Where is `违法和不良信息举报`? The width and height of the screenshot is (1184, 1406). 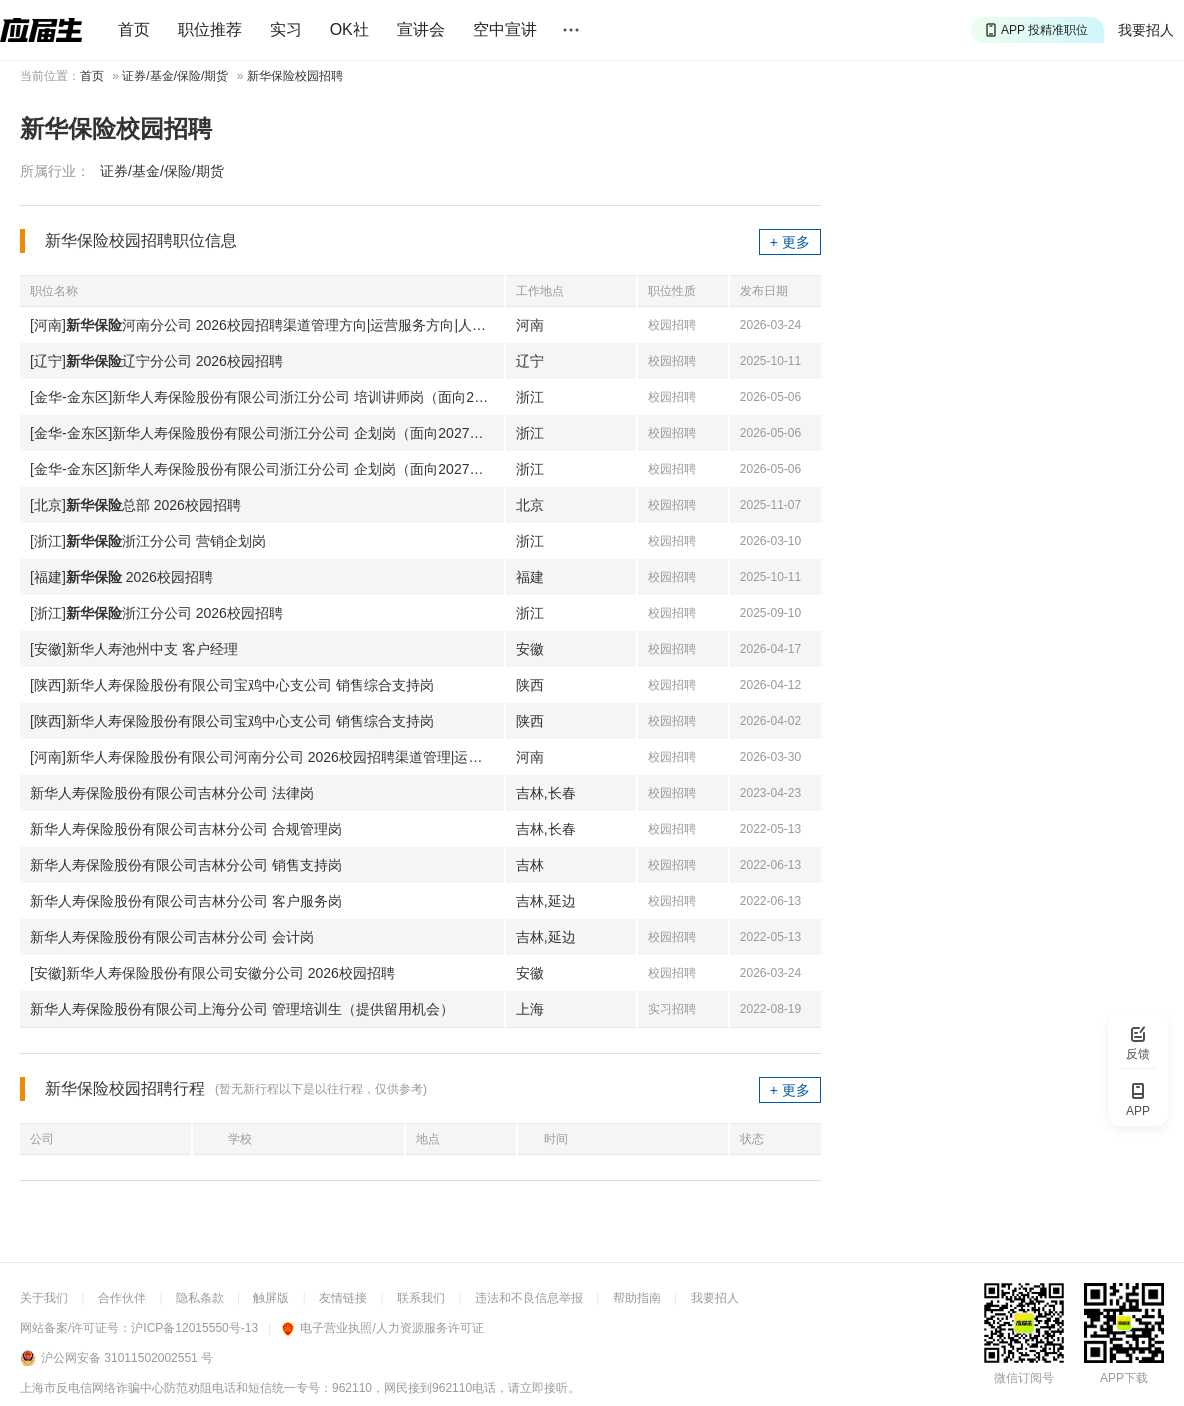 违法和不良信息举报 is located at coordinates (529, 1298).